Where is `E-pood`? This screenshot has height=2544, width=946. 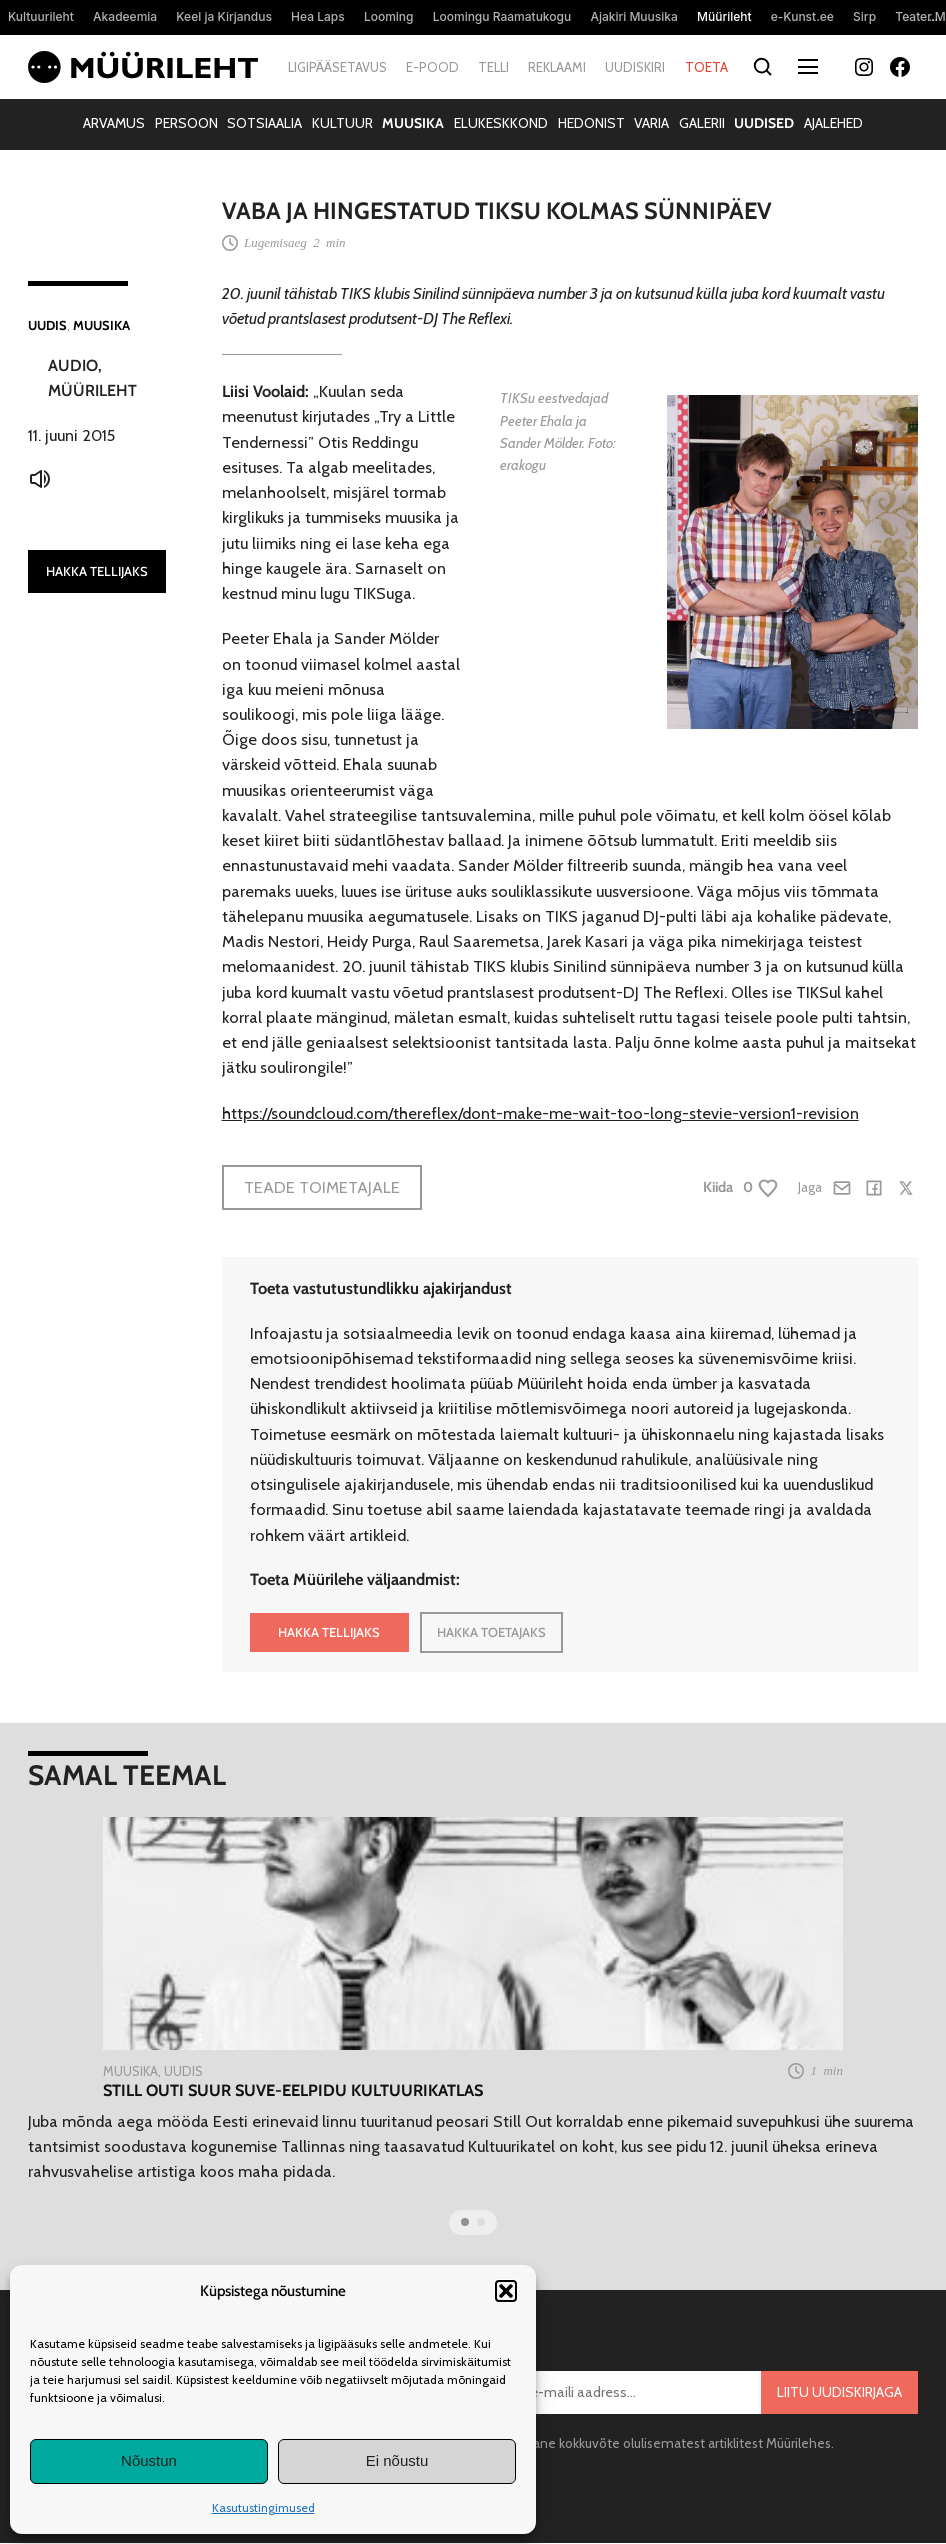 E-pood is located at coordinates (432, 67).